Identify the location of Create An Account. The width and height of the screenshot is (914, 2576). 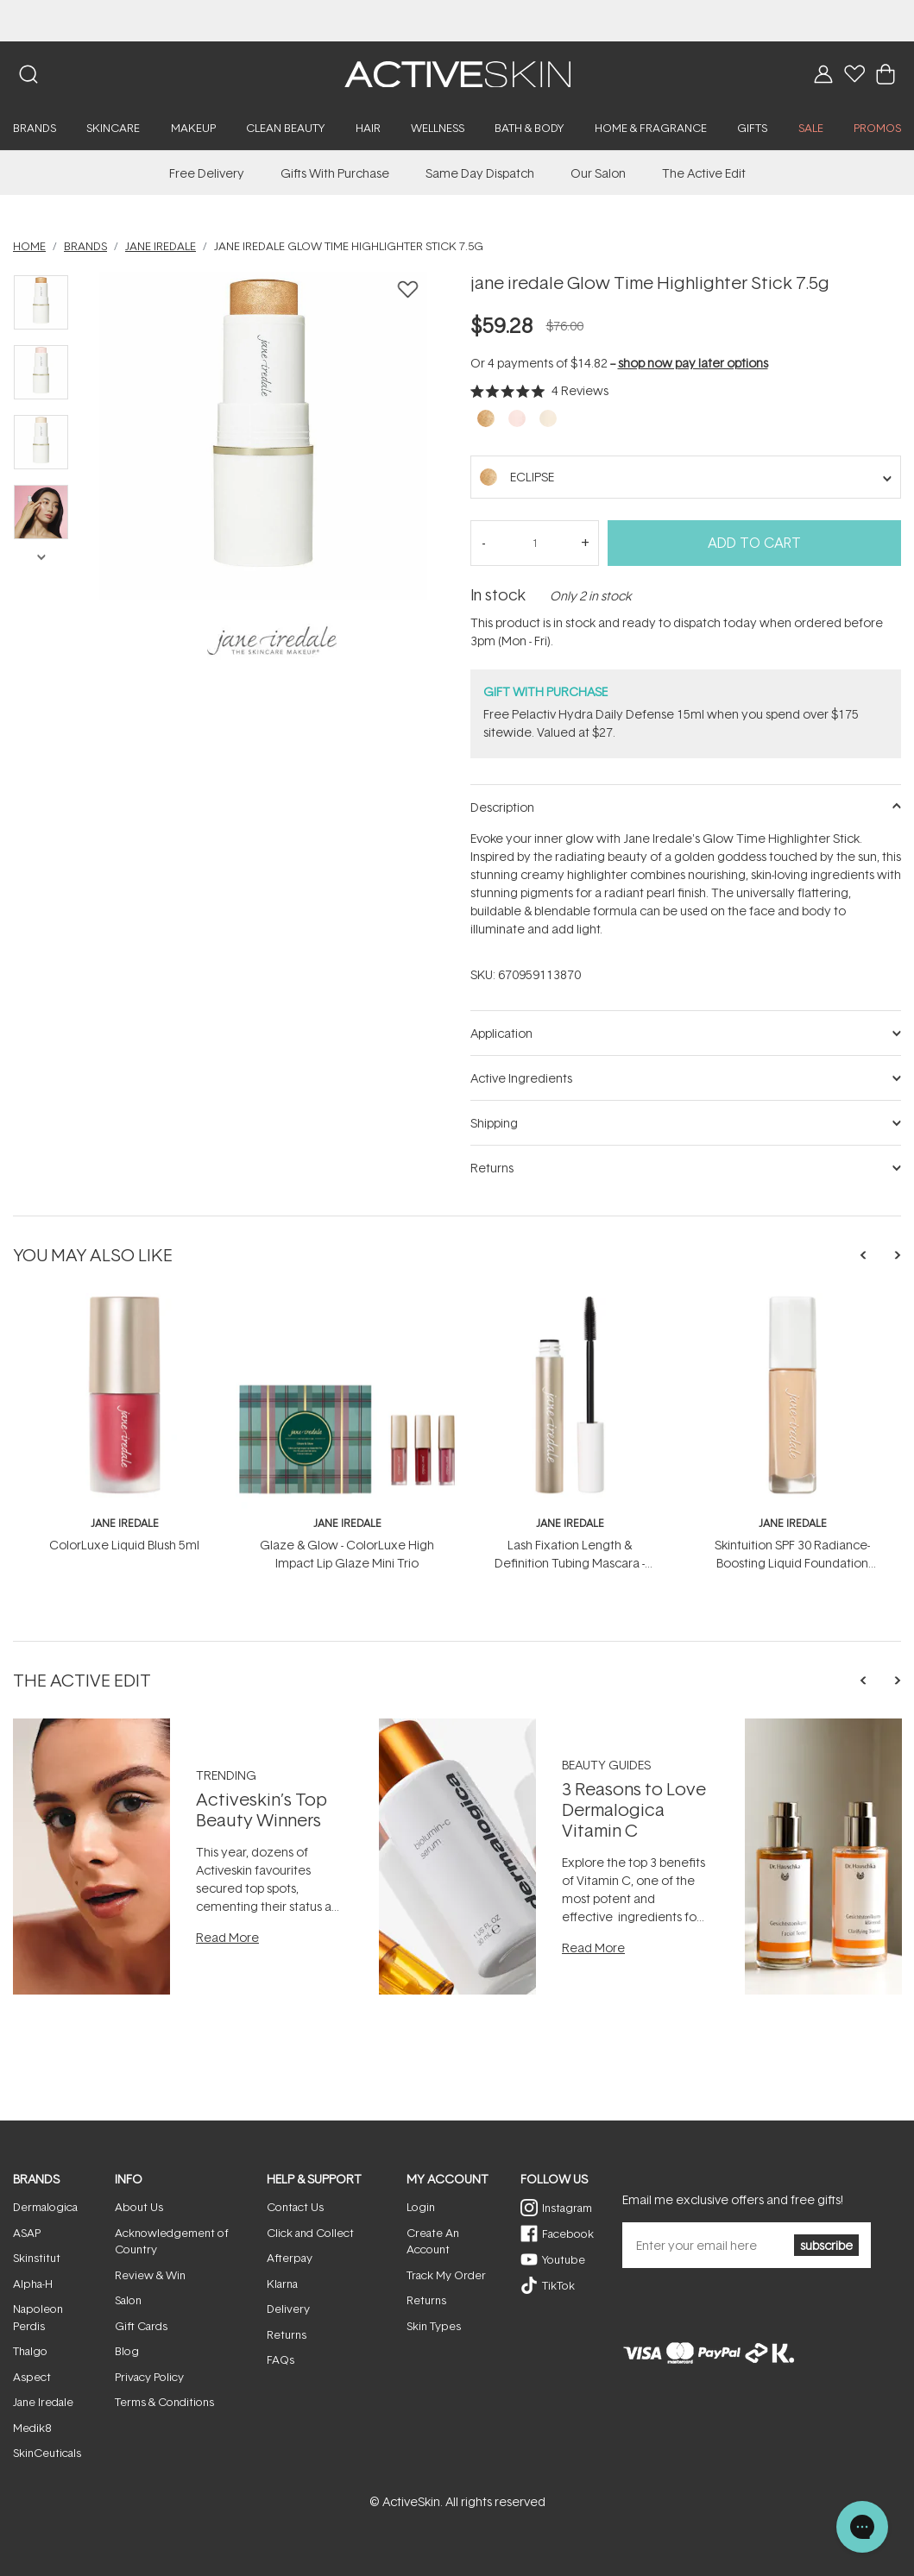
(433, 2241).